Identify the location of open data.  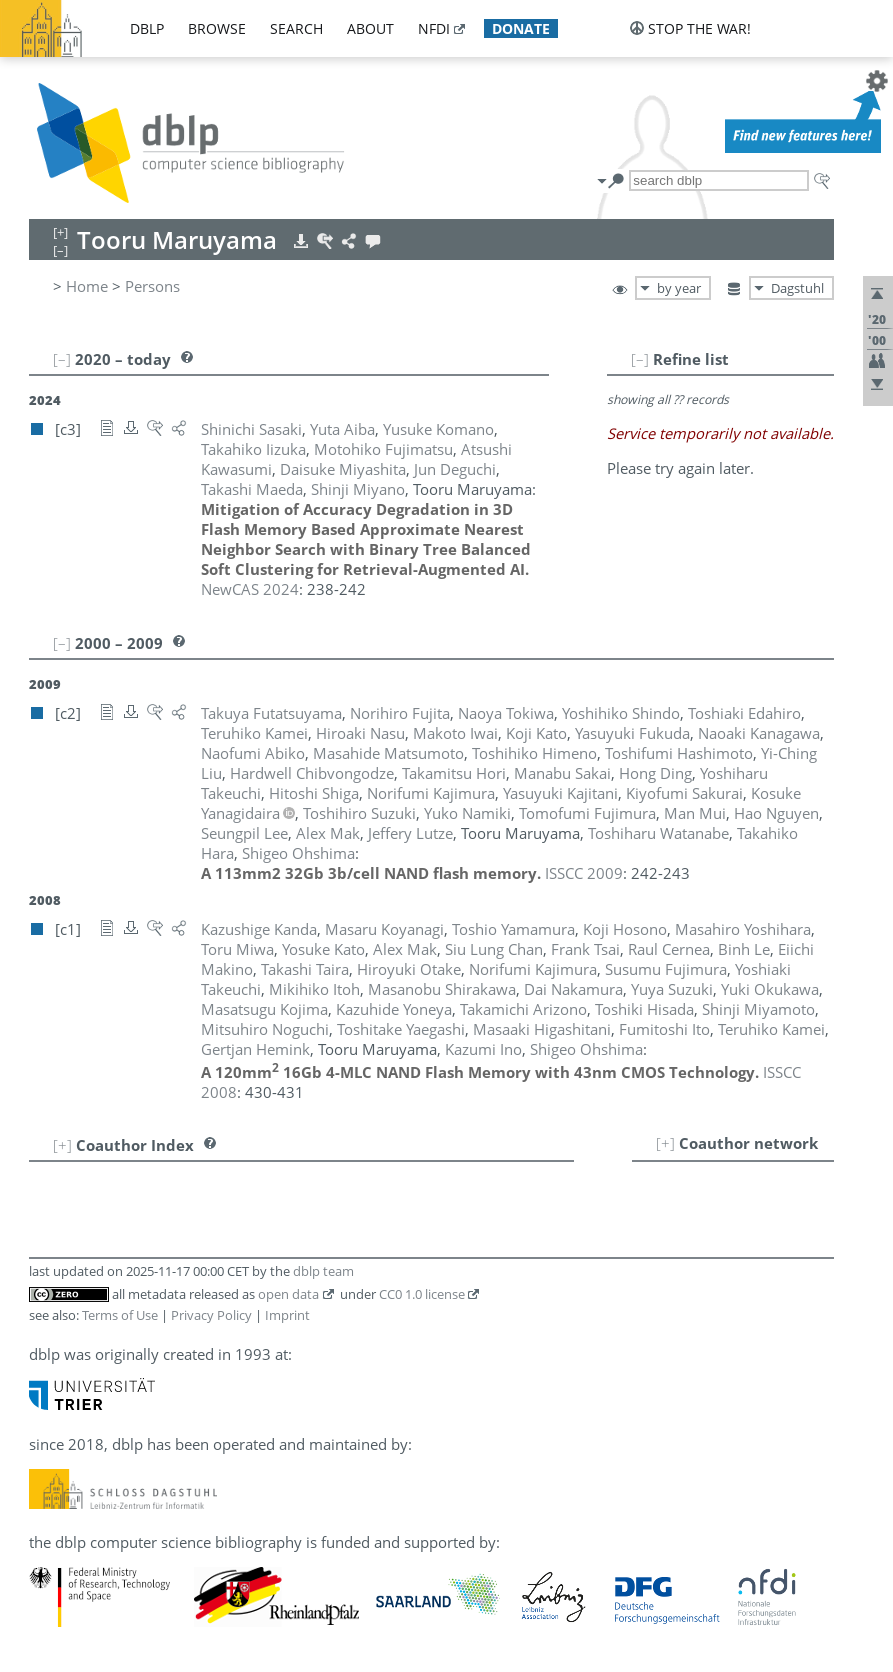
(288, 1294).